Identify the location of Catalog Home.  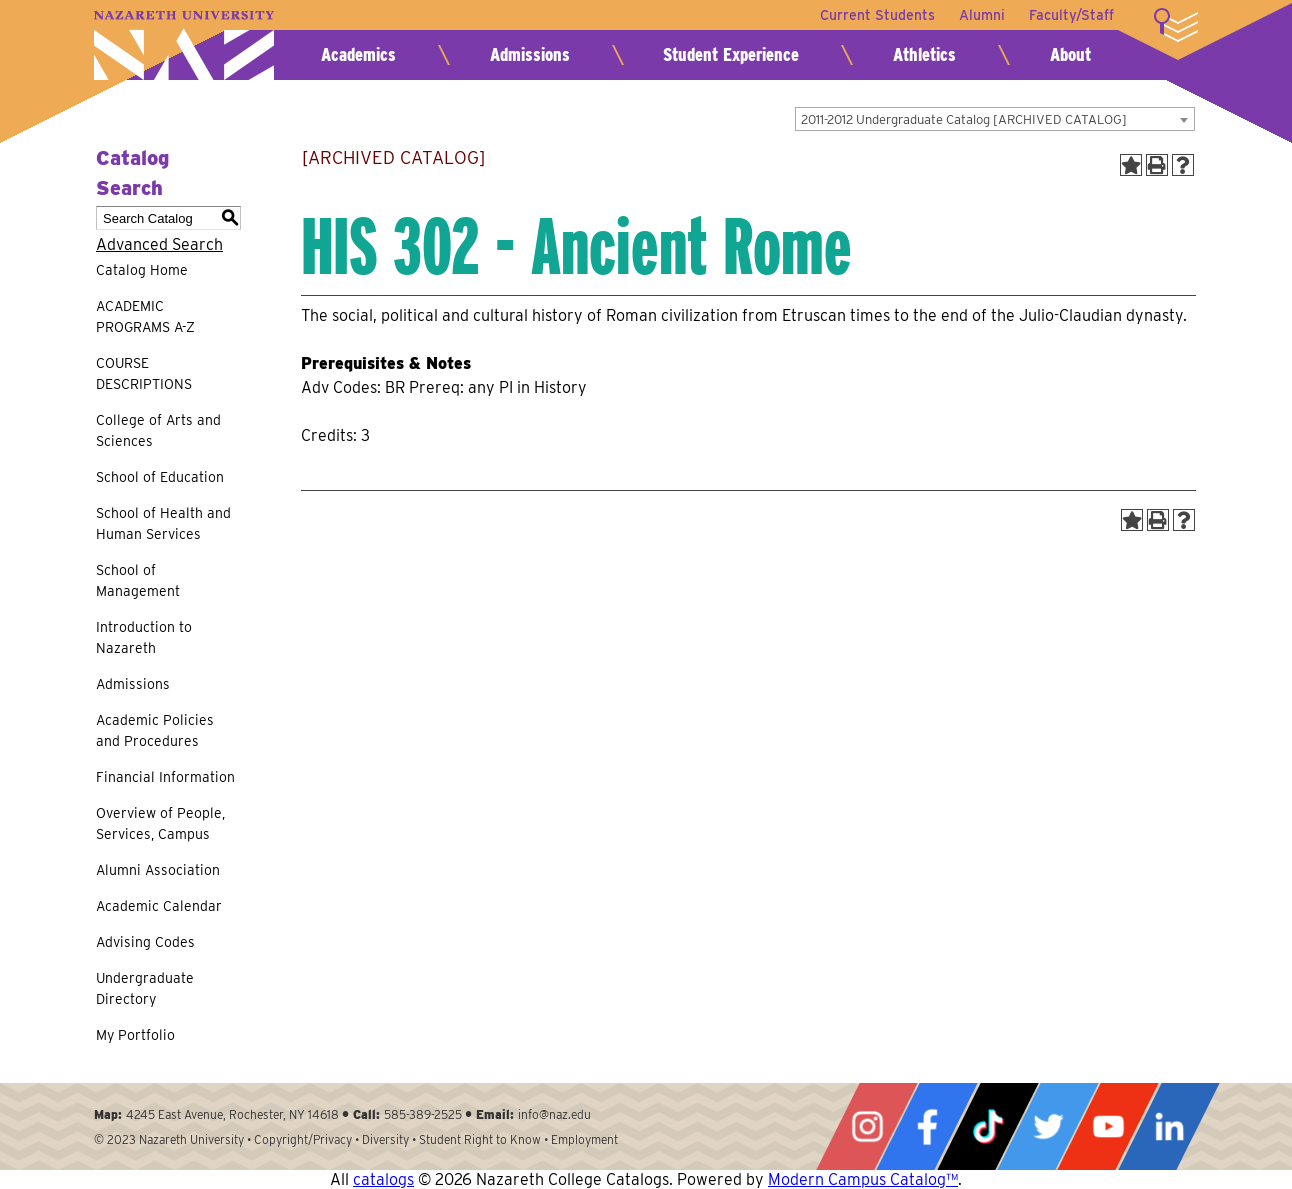
(142, 270).